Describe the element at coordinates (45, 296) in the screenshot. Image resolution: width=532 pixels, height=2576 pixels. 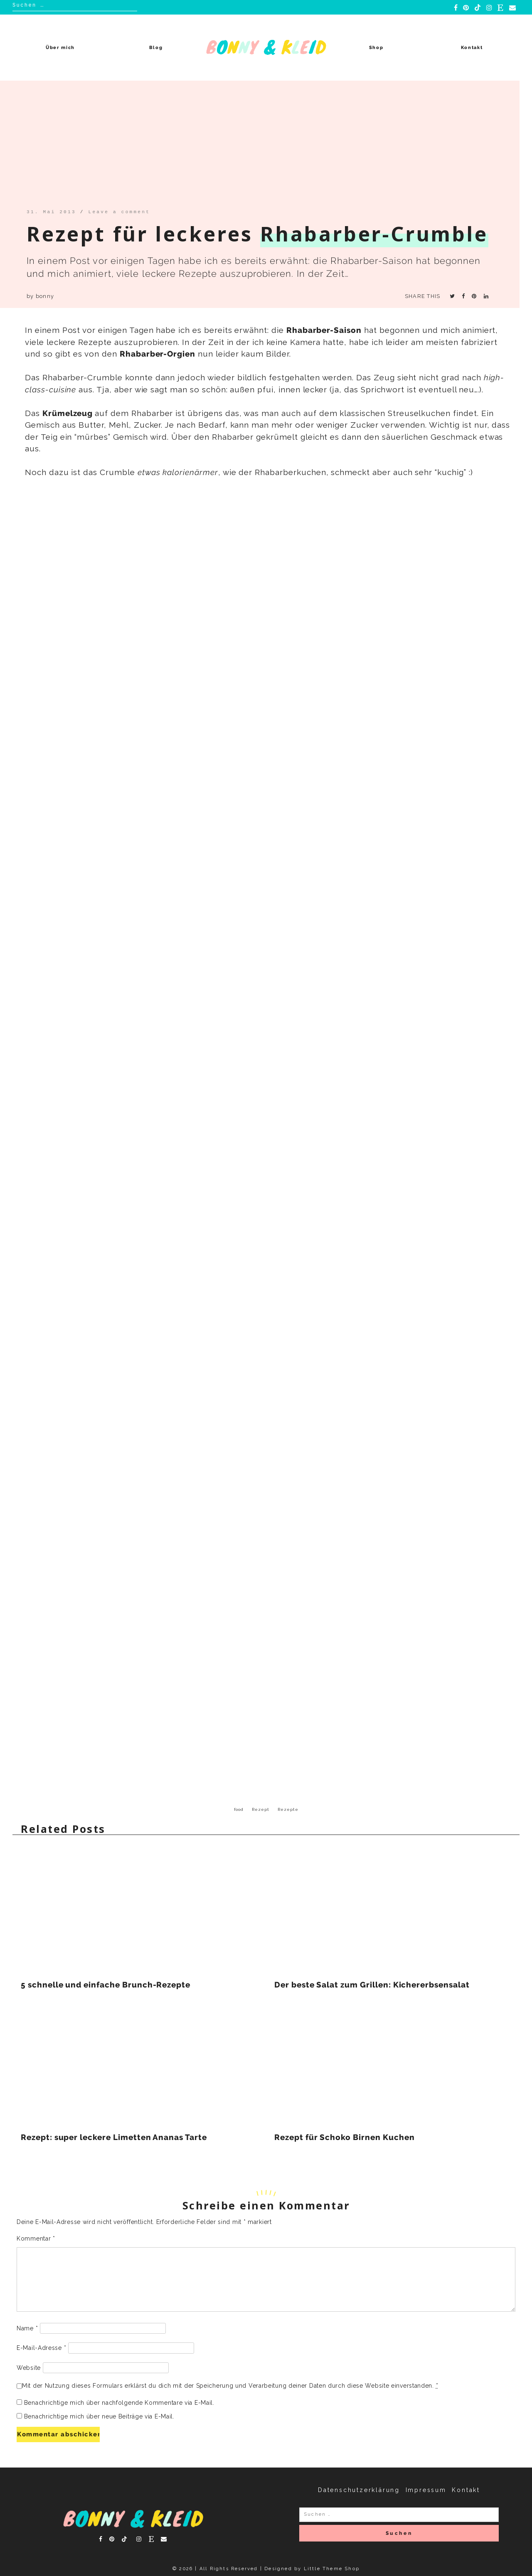
I see `bonny` at that location.